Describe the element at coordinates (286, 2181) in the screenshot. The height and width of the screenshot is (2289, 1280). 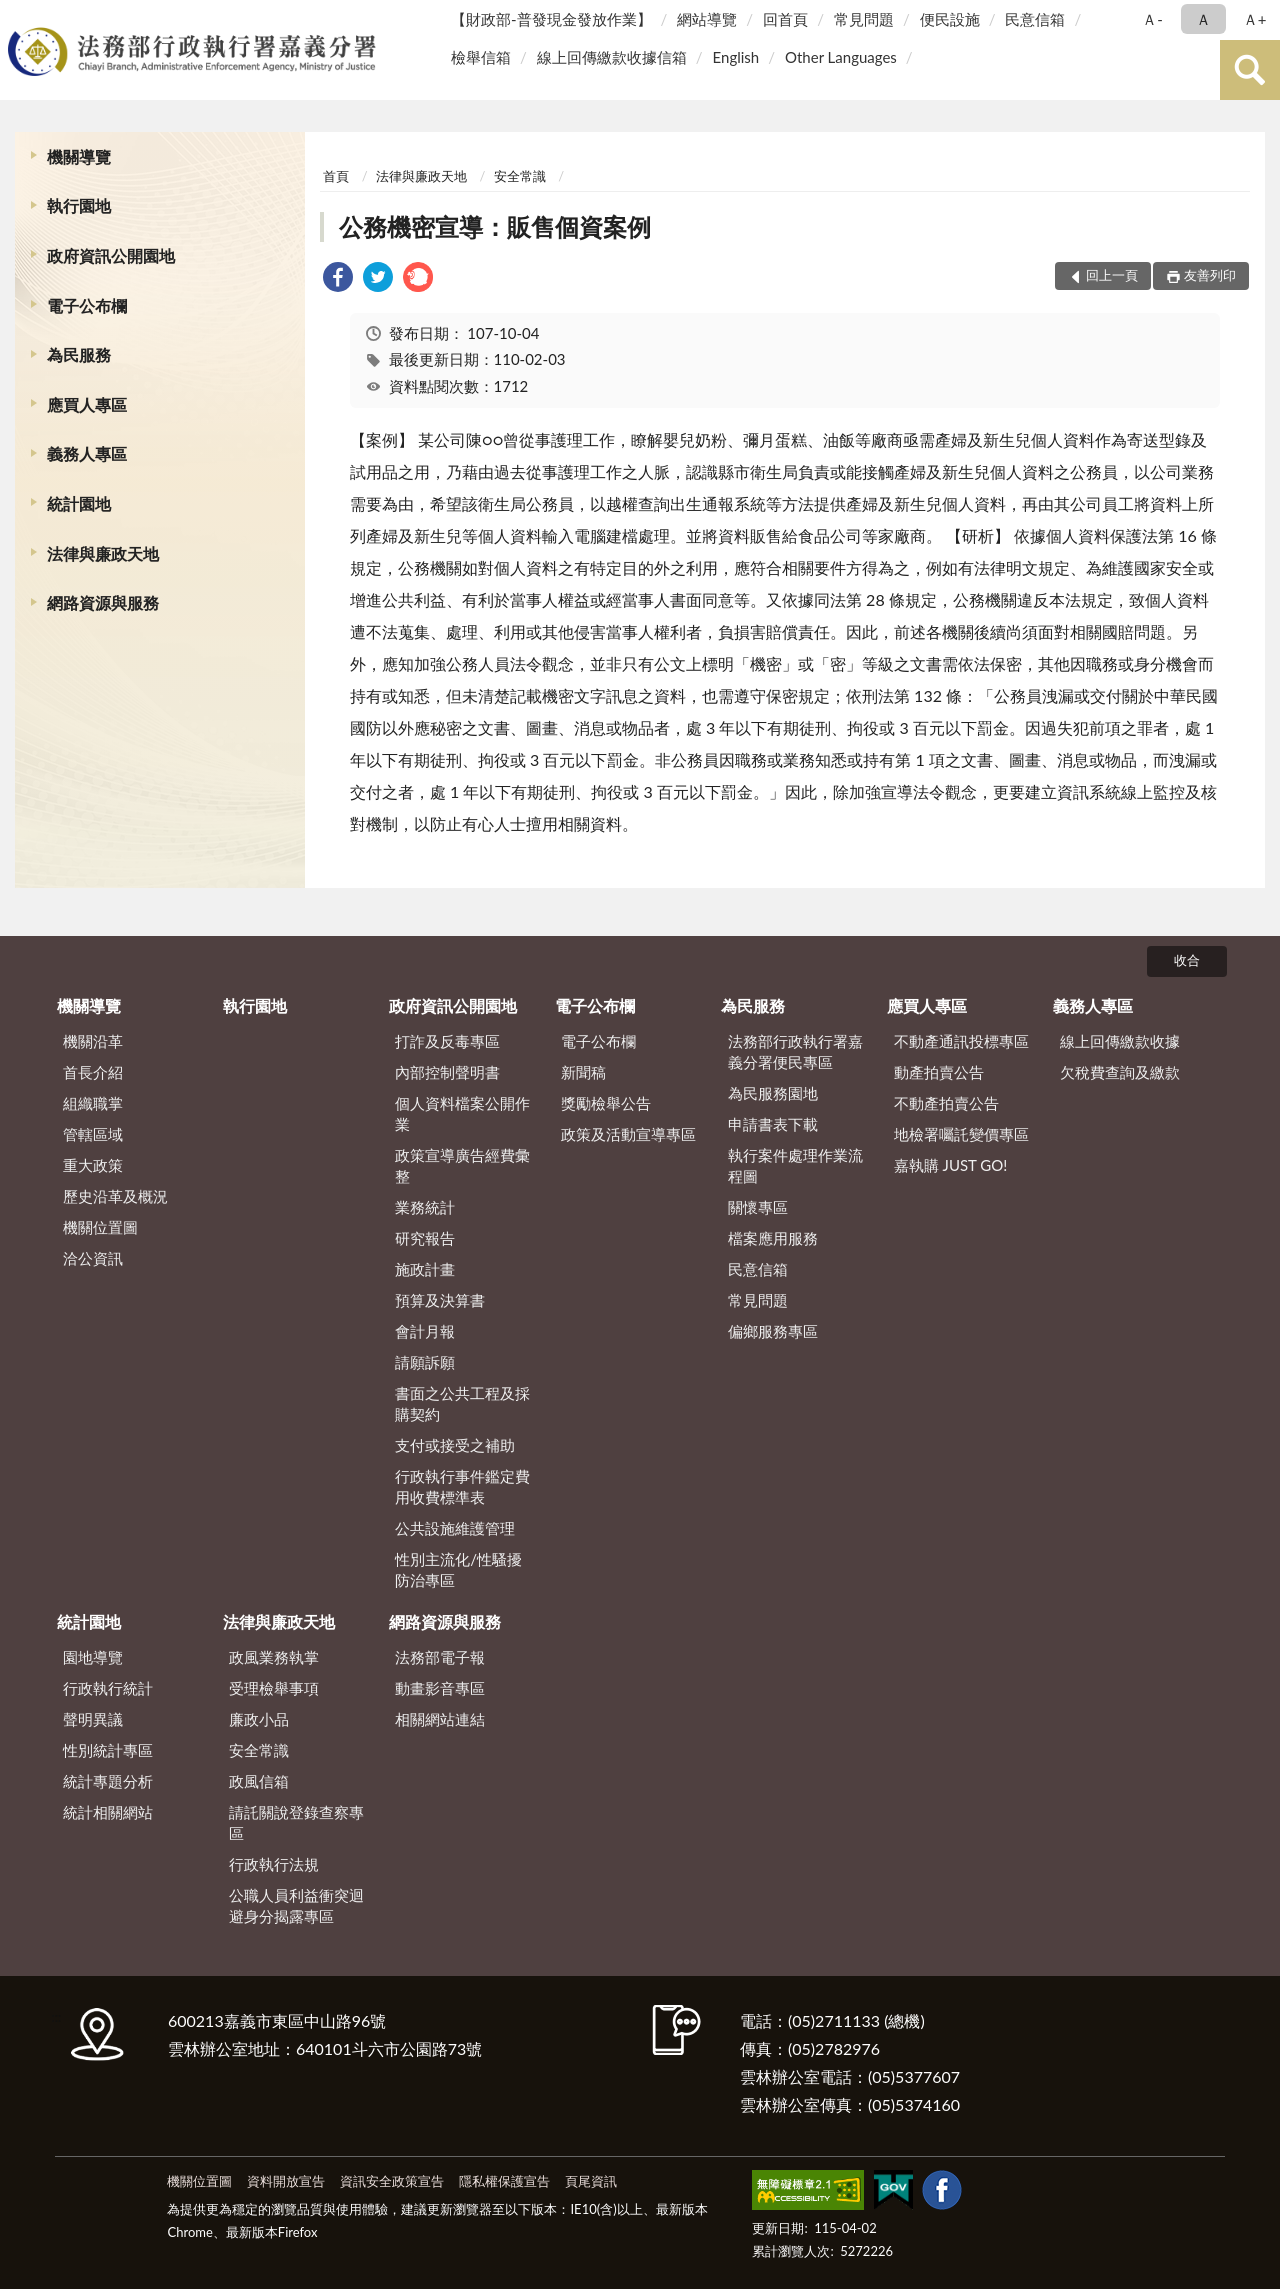
I see `資料開放宣告` at that location.